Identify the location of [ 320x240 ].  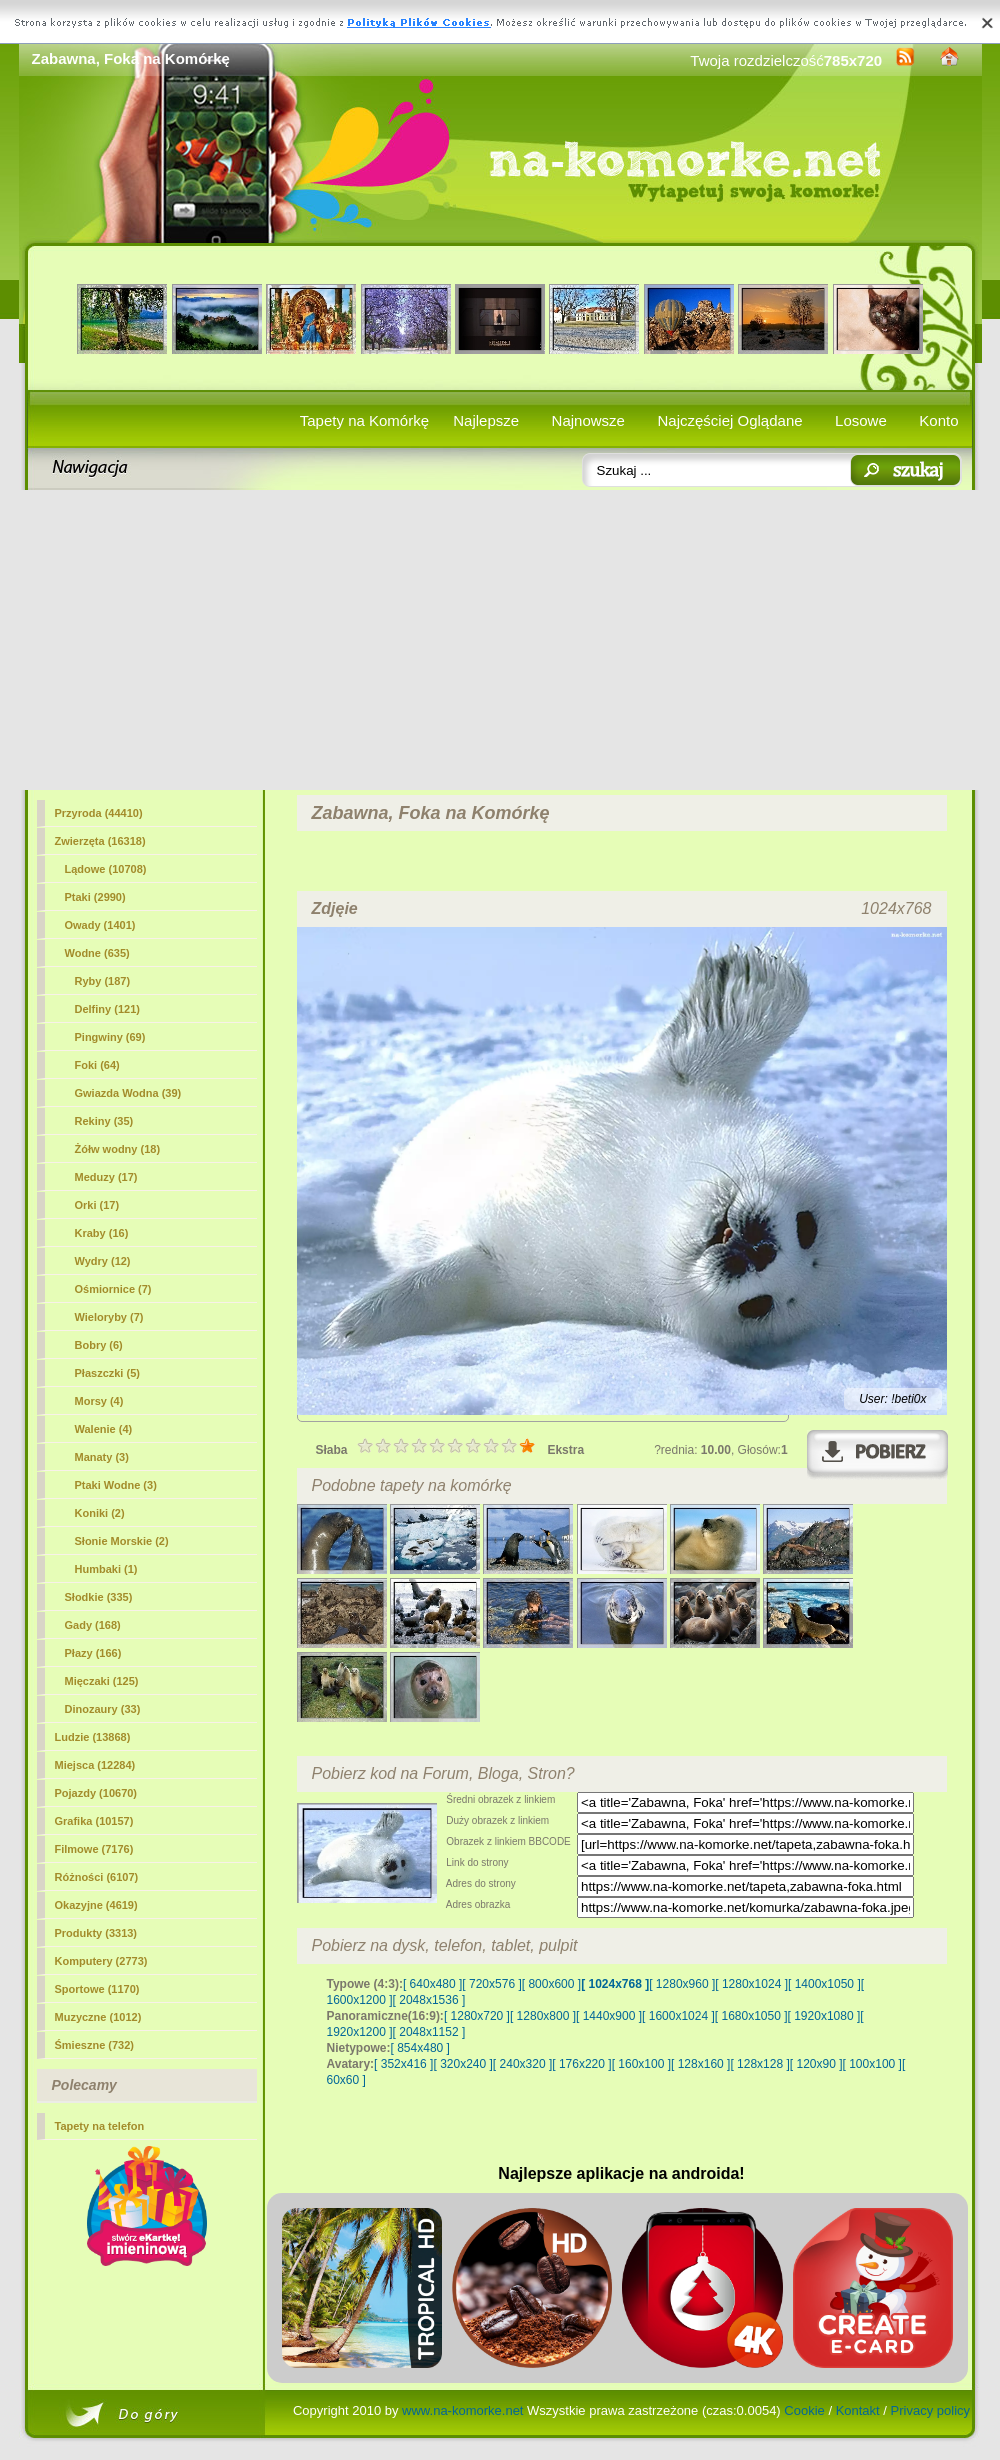
(462, 2064).